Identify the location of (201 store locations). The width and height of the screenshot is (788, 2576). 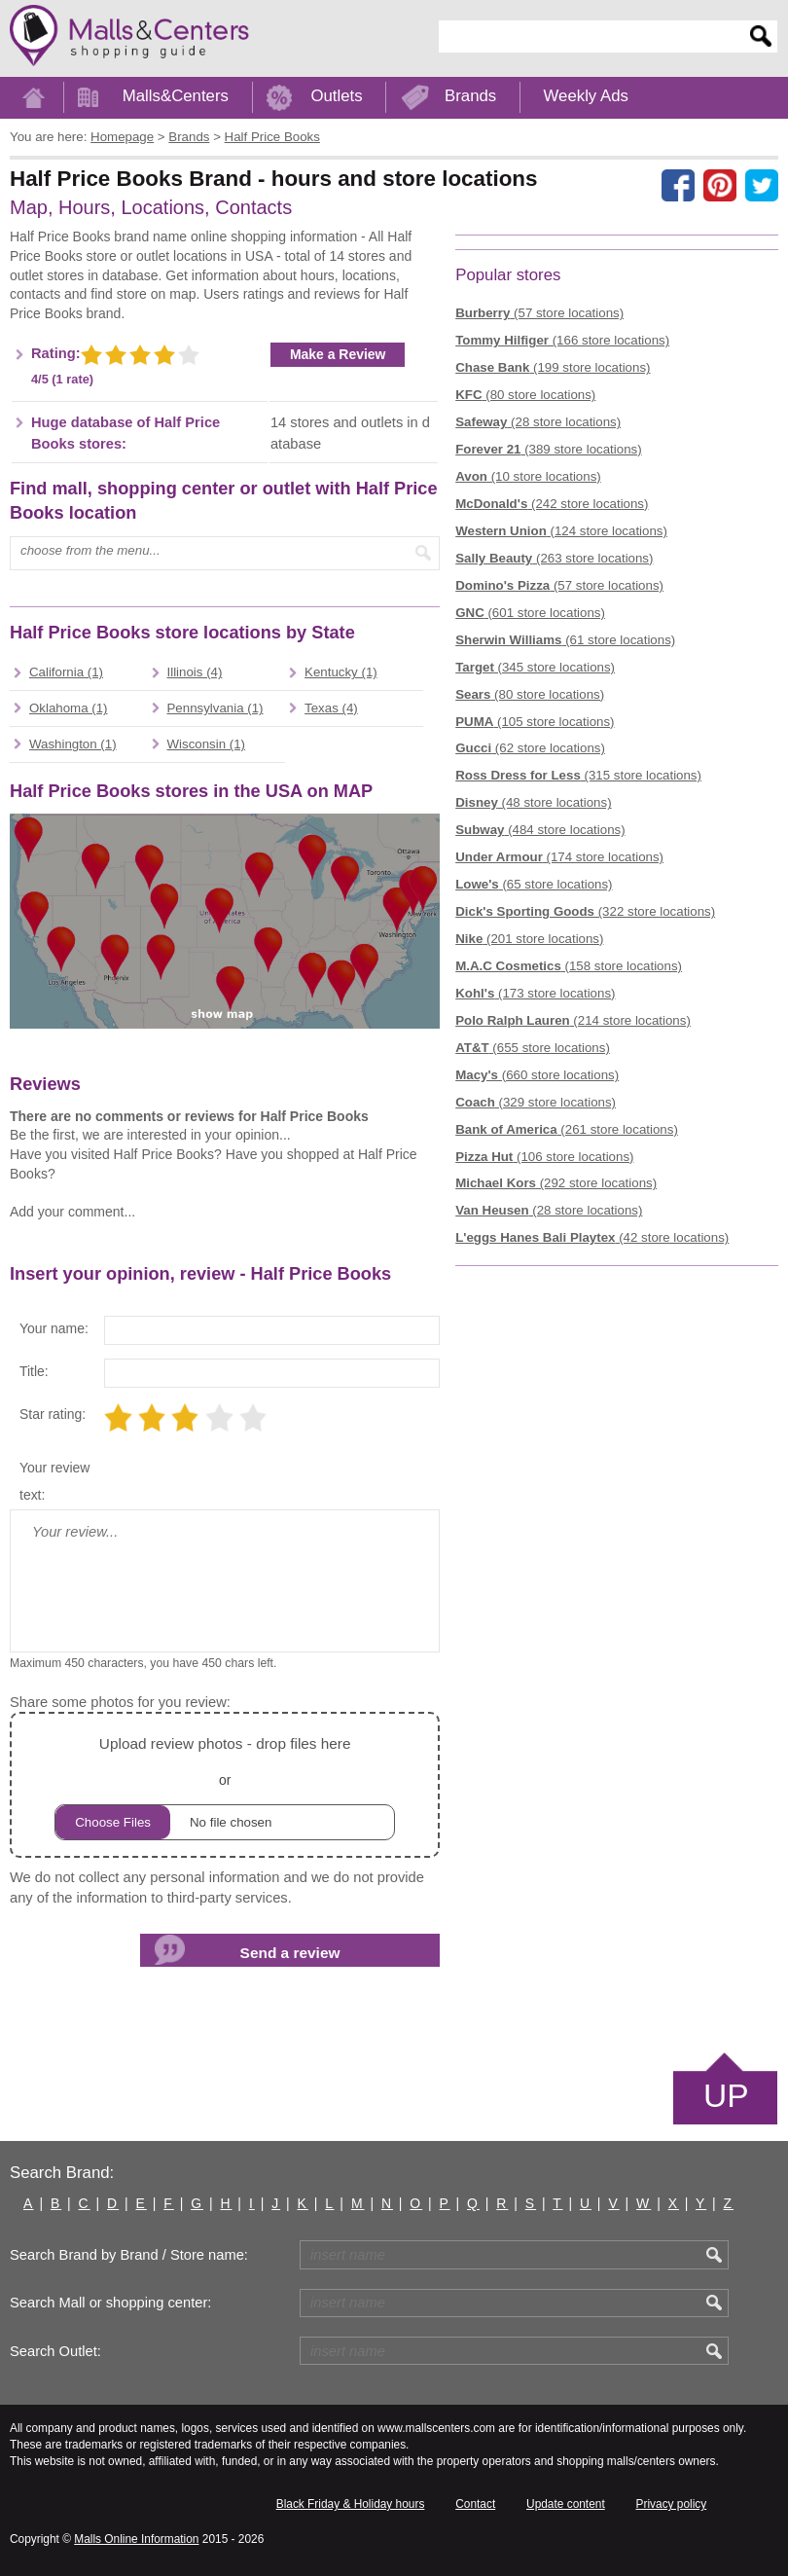
(529, 938).